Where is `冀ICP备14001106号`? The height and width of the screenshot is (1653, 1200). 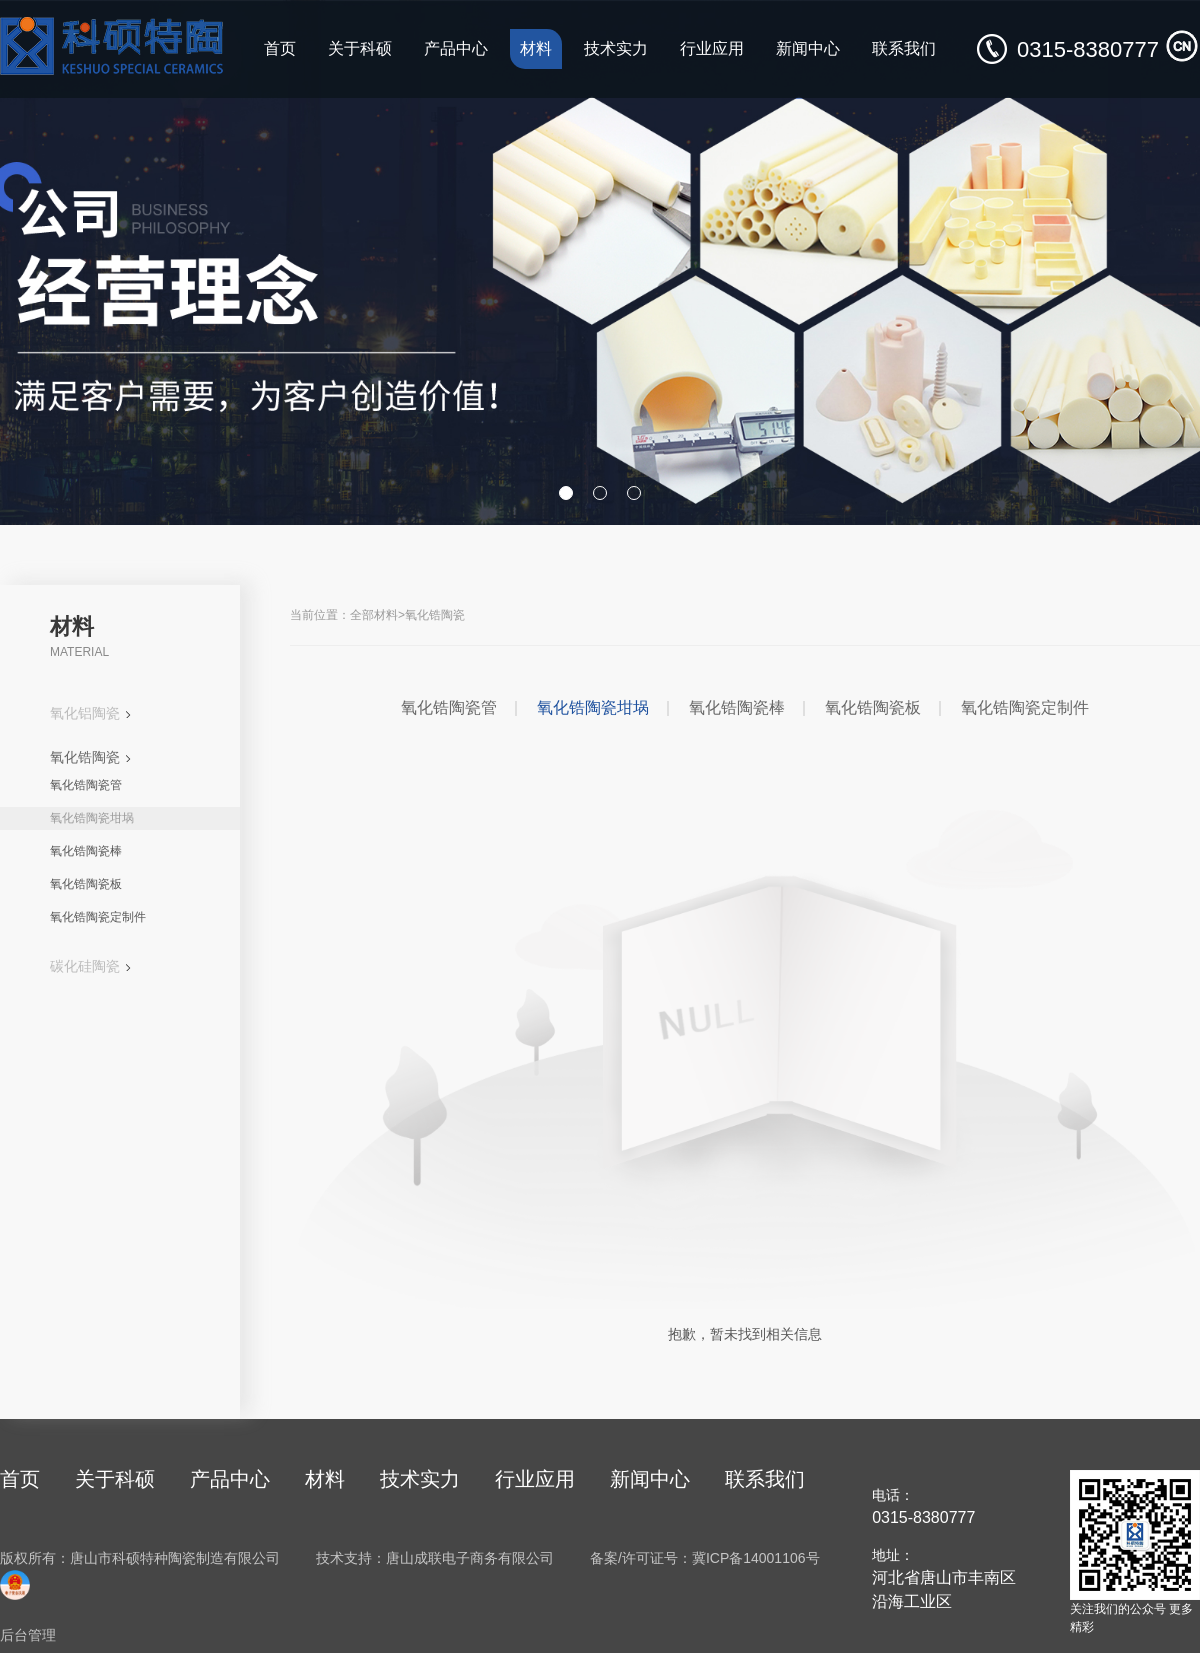 冀ICP备14001106号 is located at coordinates (756, 1558).